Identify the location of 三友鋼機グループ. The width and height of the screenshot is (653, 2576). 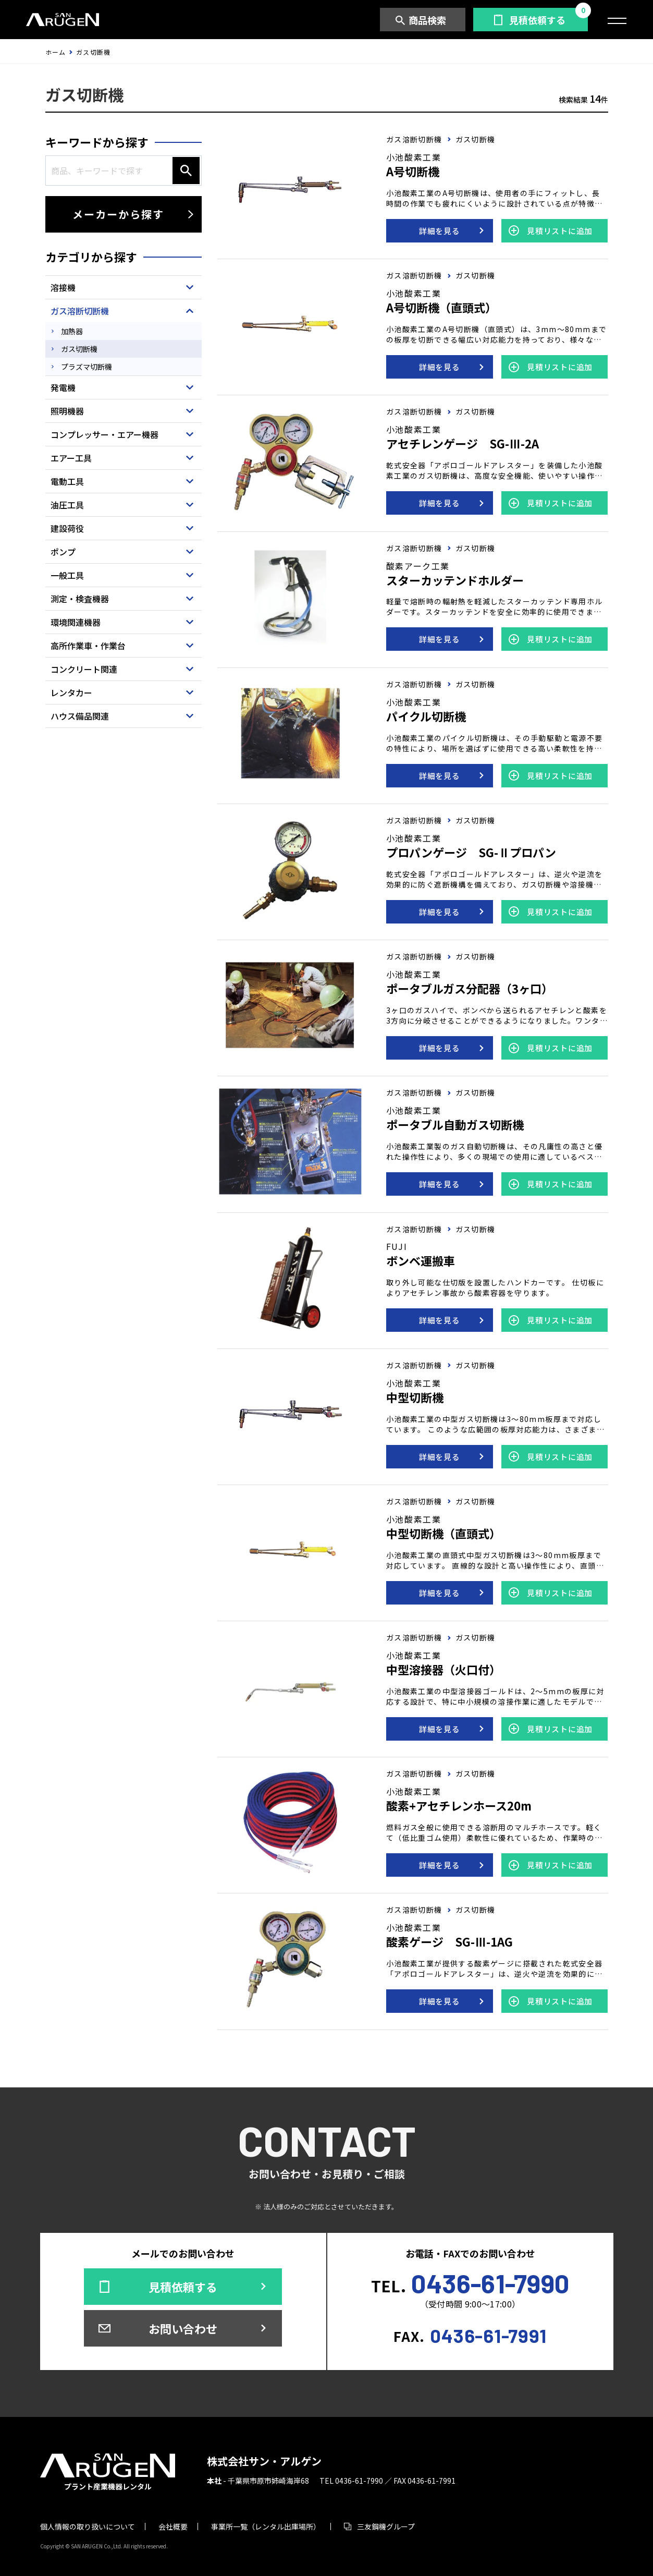
(386, 2526).